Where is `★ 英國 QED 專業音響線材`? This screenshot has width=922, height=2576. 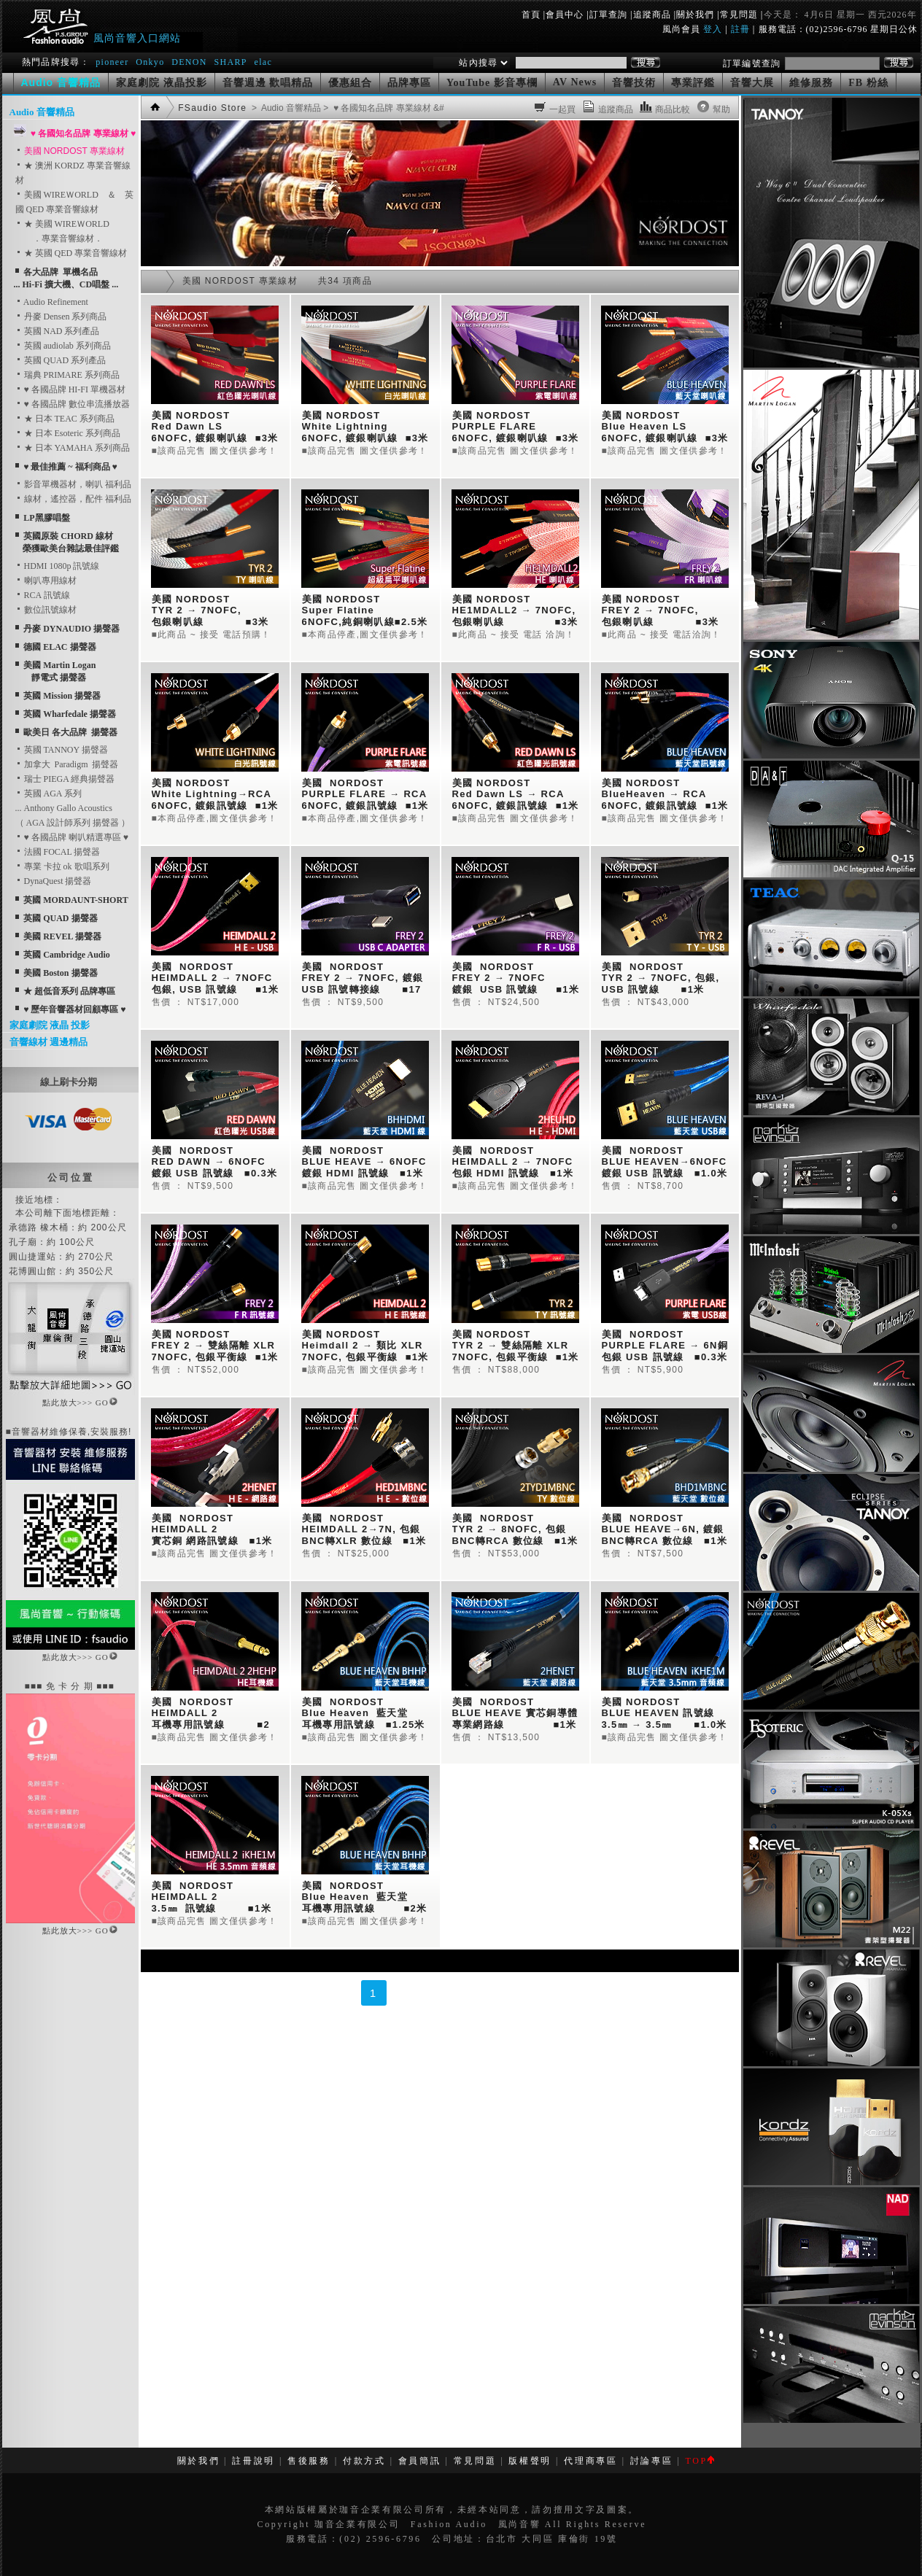 ★ 英國 QED 專業音響線材 is located at coordinates (71, 253).